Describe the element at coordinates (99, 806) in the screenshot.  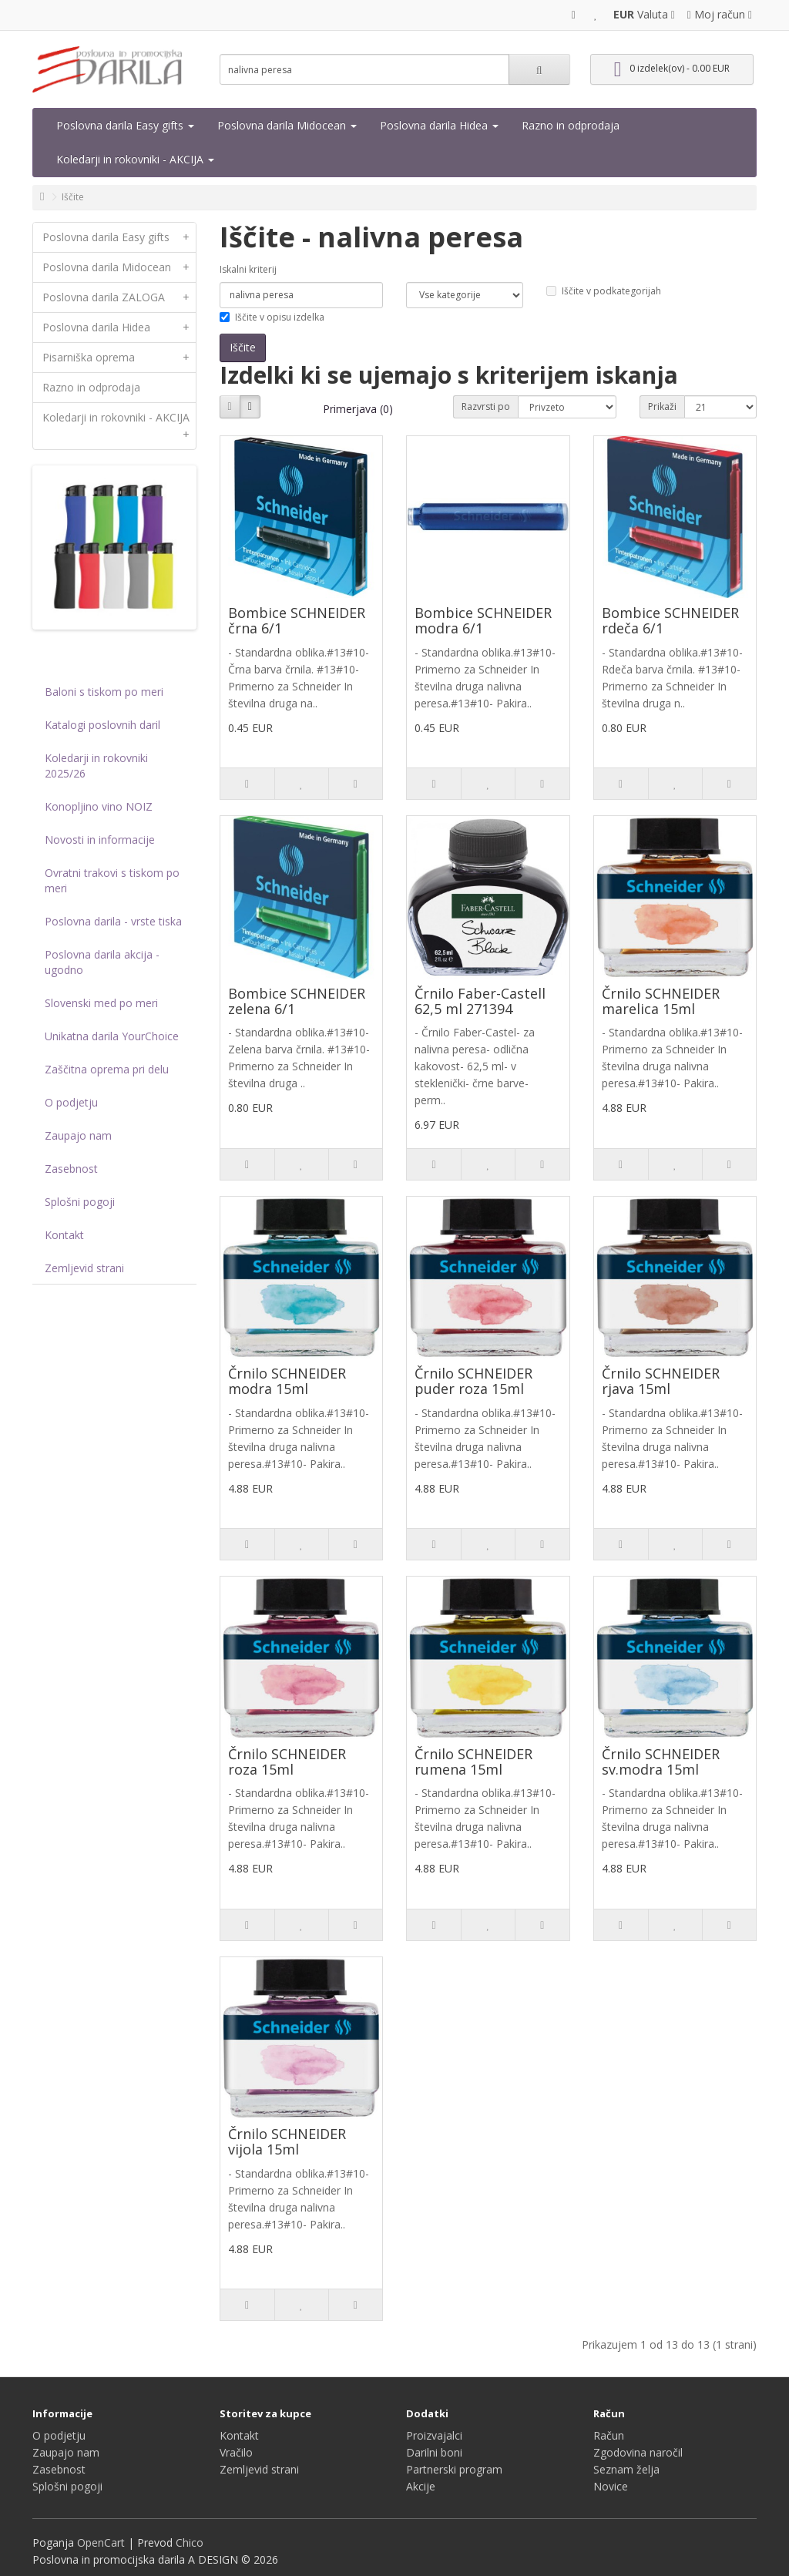
I see `Konopljino vino NOIZ` at that location.